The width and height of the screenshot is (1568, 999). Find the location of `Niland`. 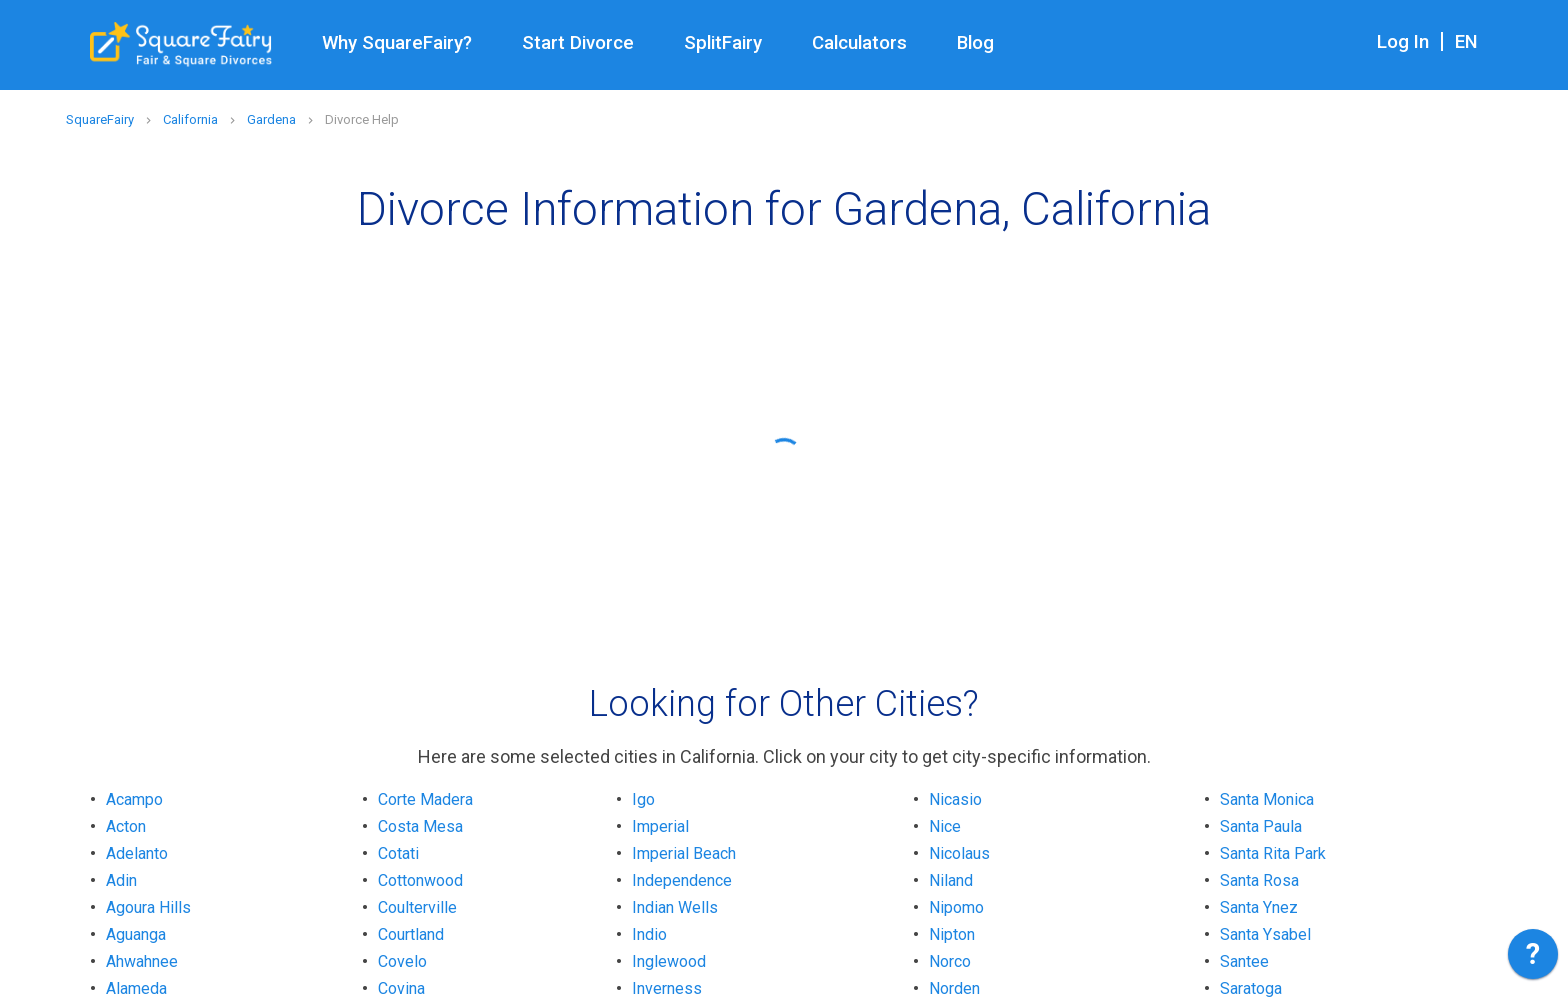

Niland is located at coordinates (951, 880).